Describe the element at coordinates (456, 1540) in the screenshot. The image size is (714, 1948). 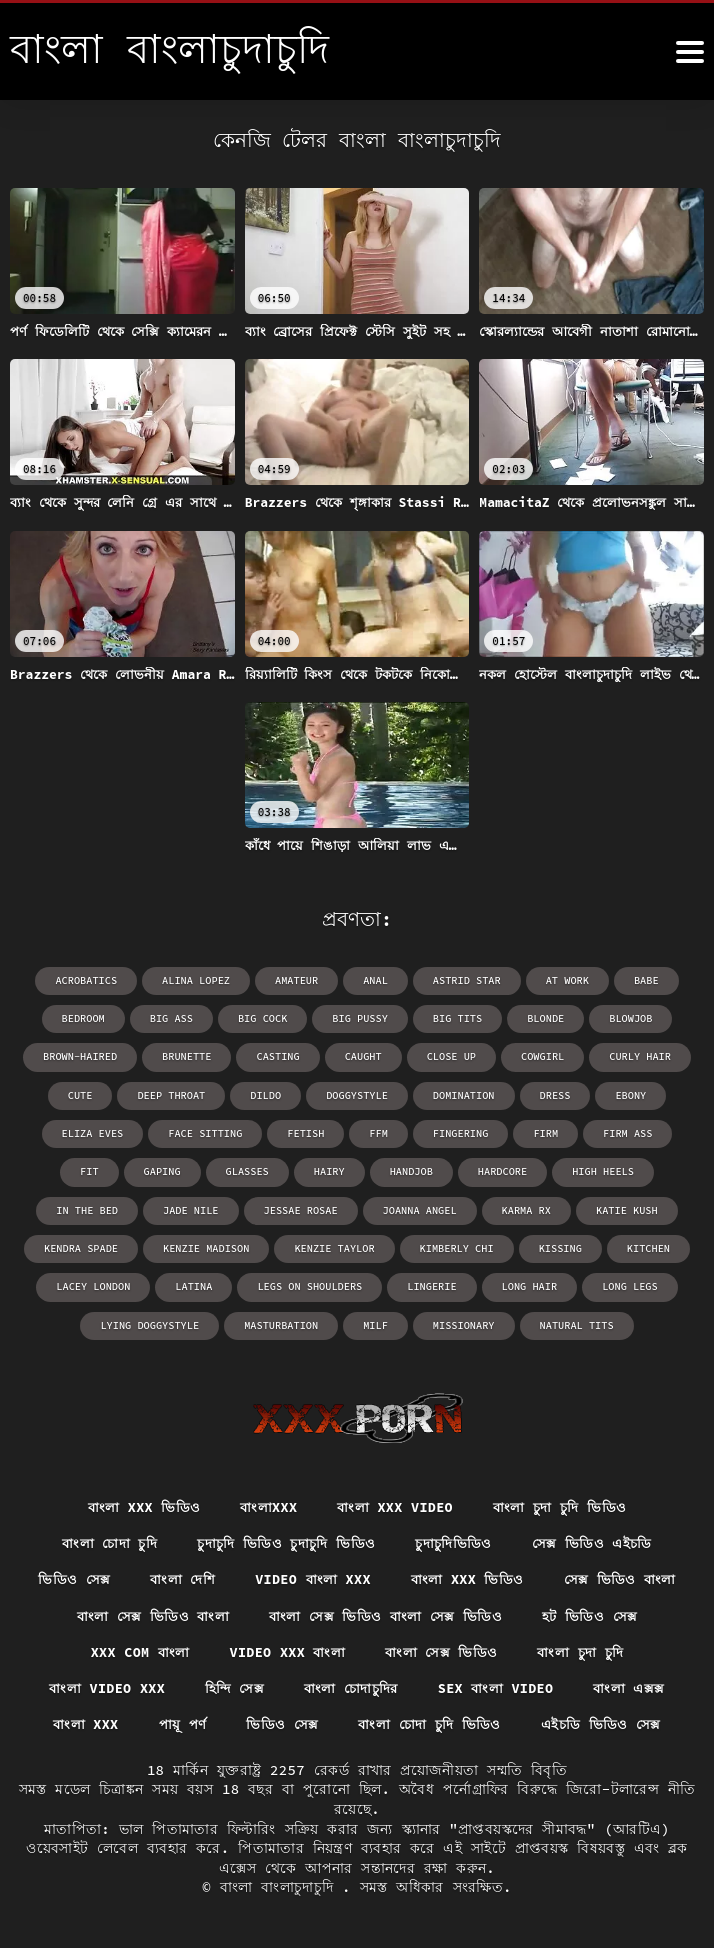
I see `চুদাচুদিভিডিও` at that location.